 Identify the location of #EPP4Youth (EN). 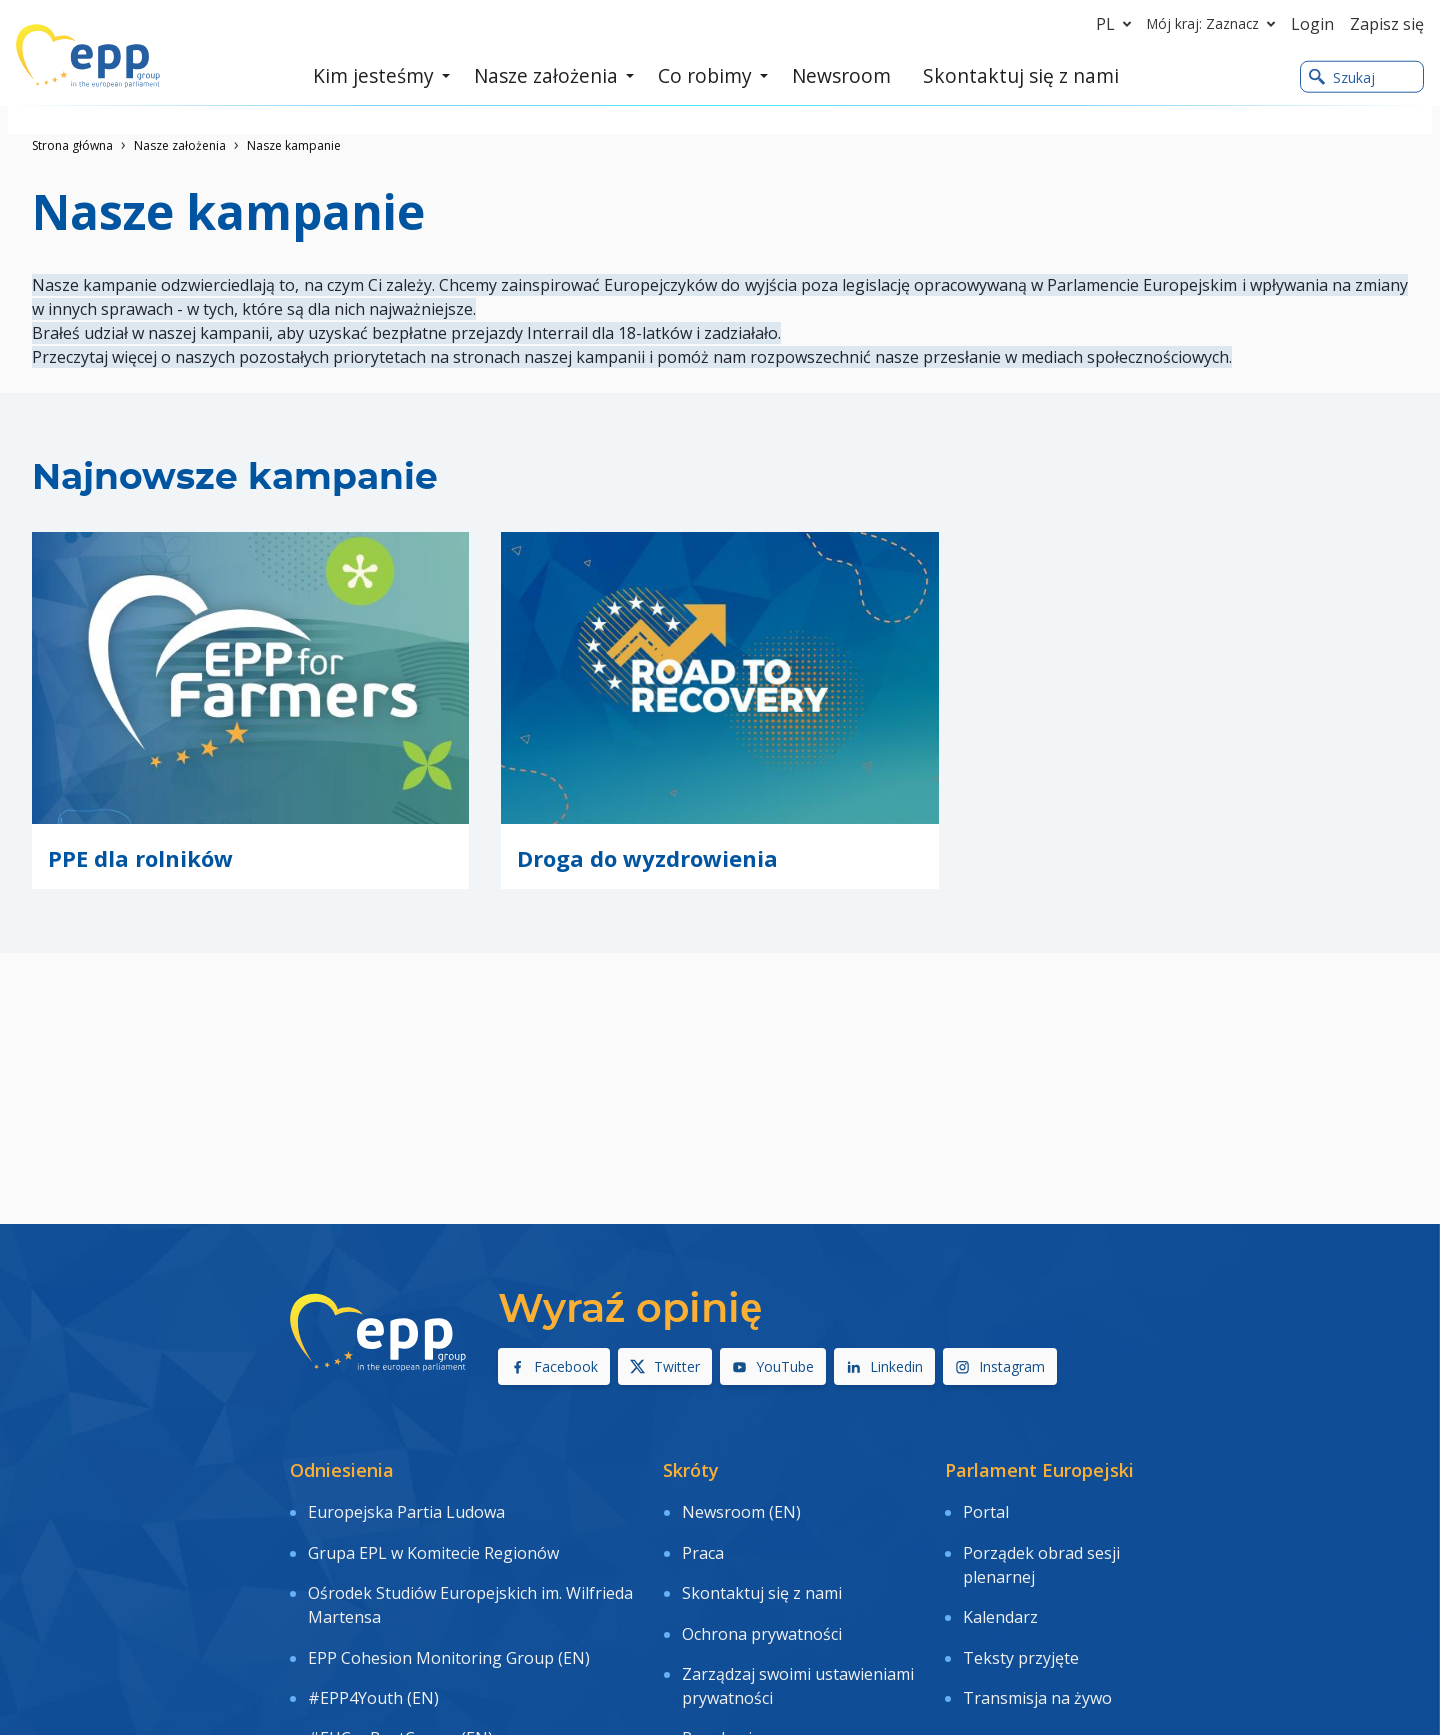
(373, 1646).